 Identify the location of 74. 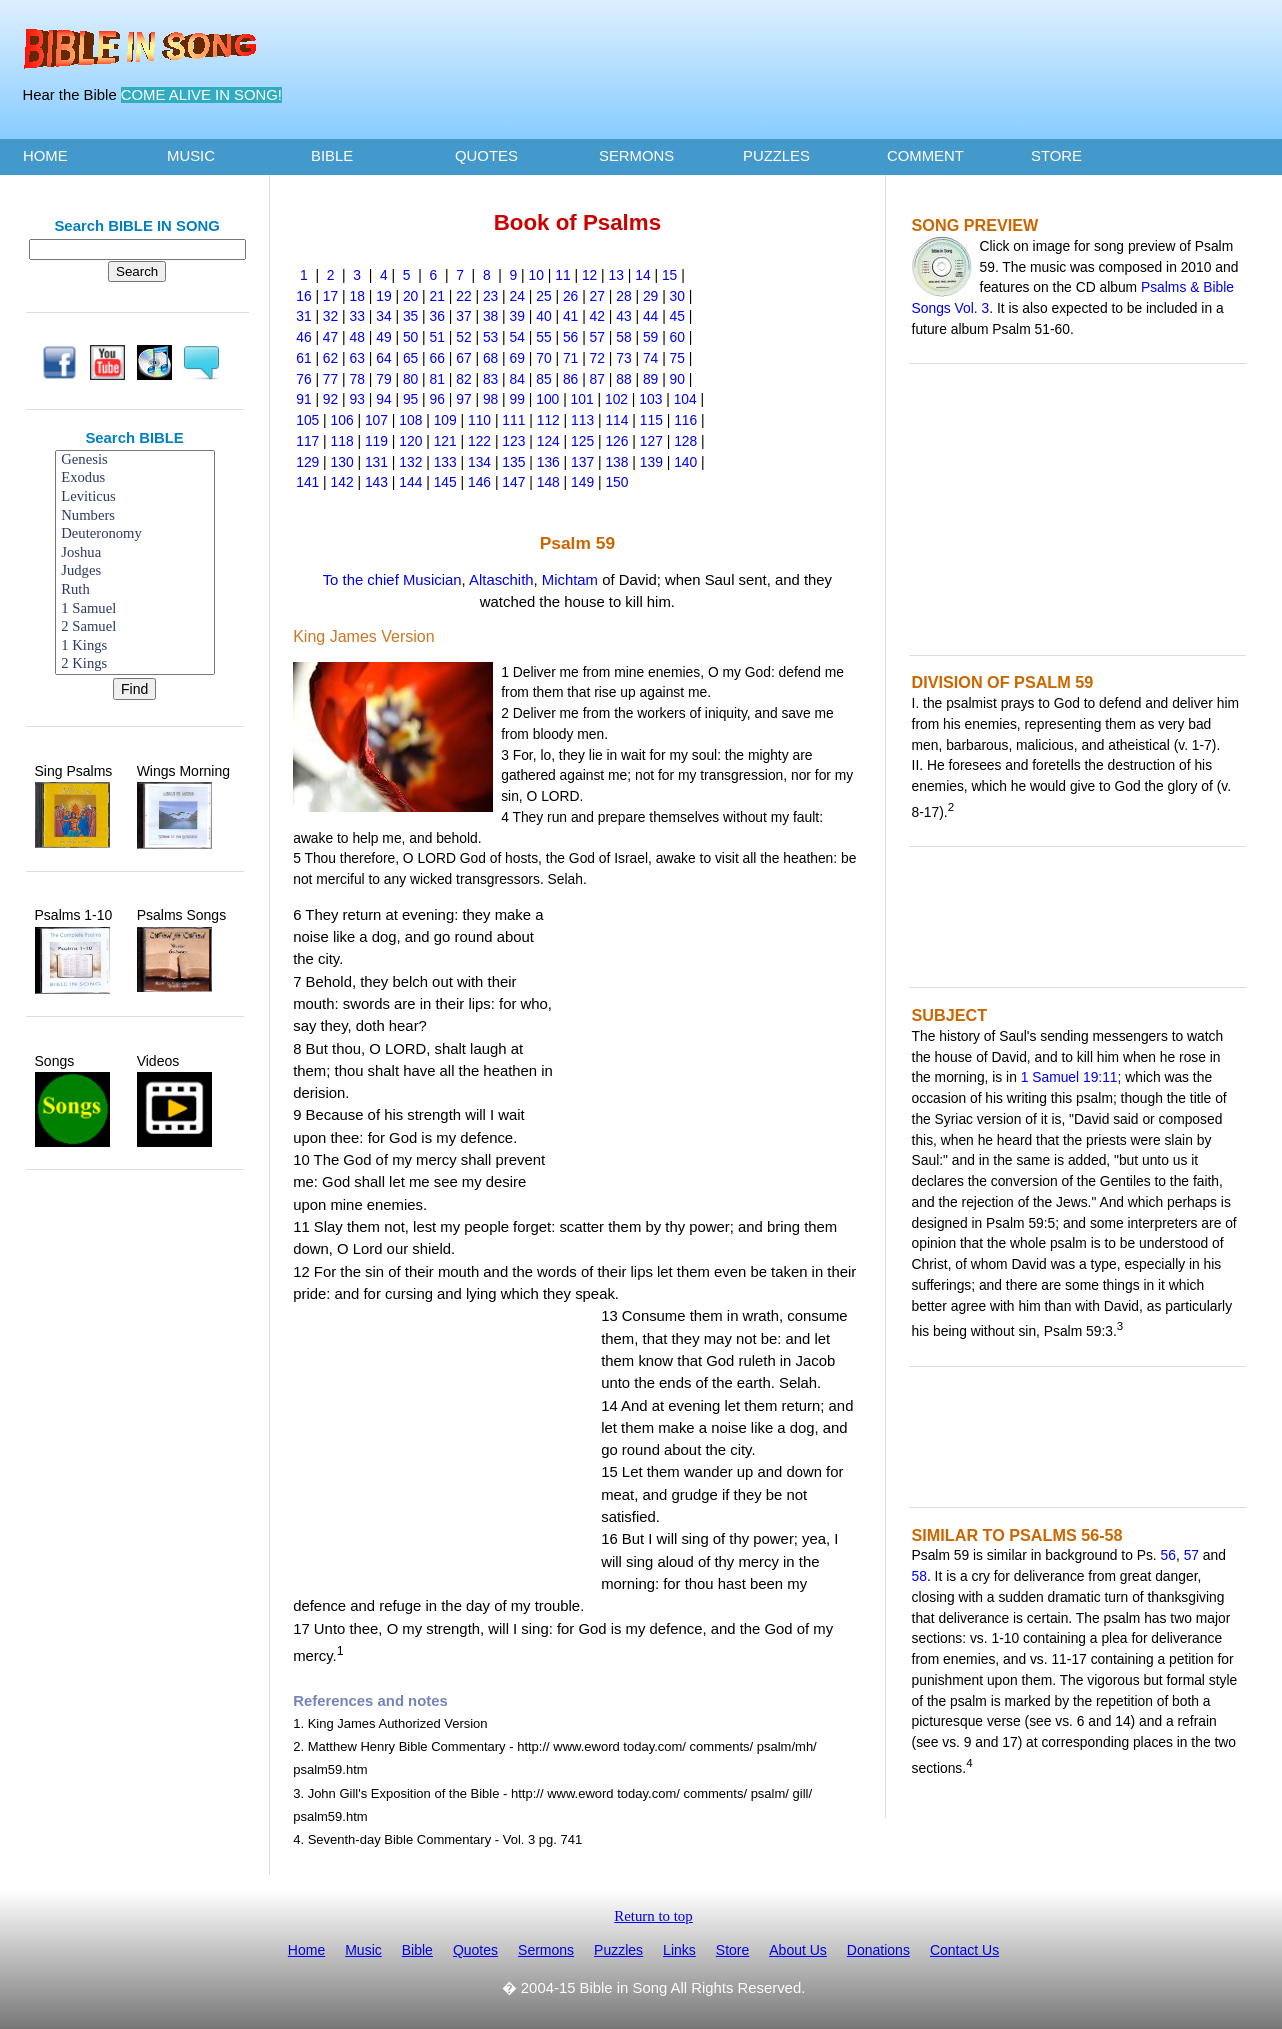
(650, 358).